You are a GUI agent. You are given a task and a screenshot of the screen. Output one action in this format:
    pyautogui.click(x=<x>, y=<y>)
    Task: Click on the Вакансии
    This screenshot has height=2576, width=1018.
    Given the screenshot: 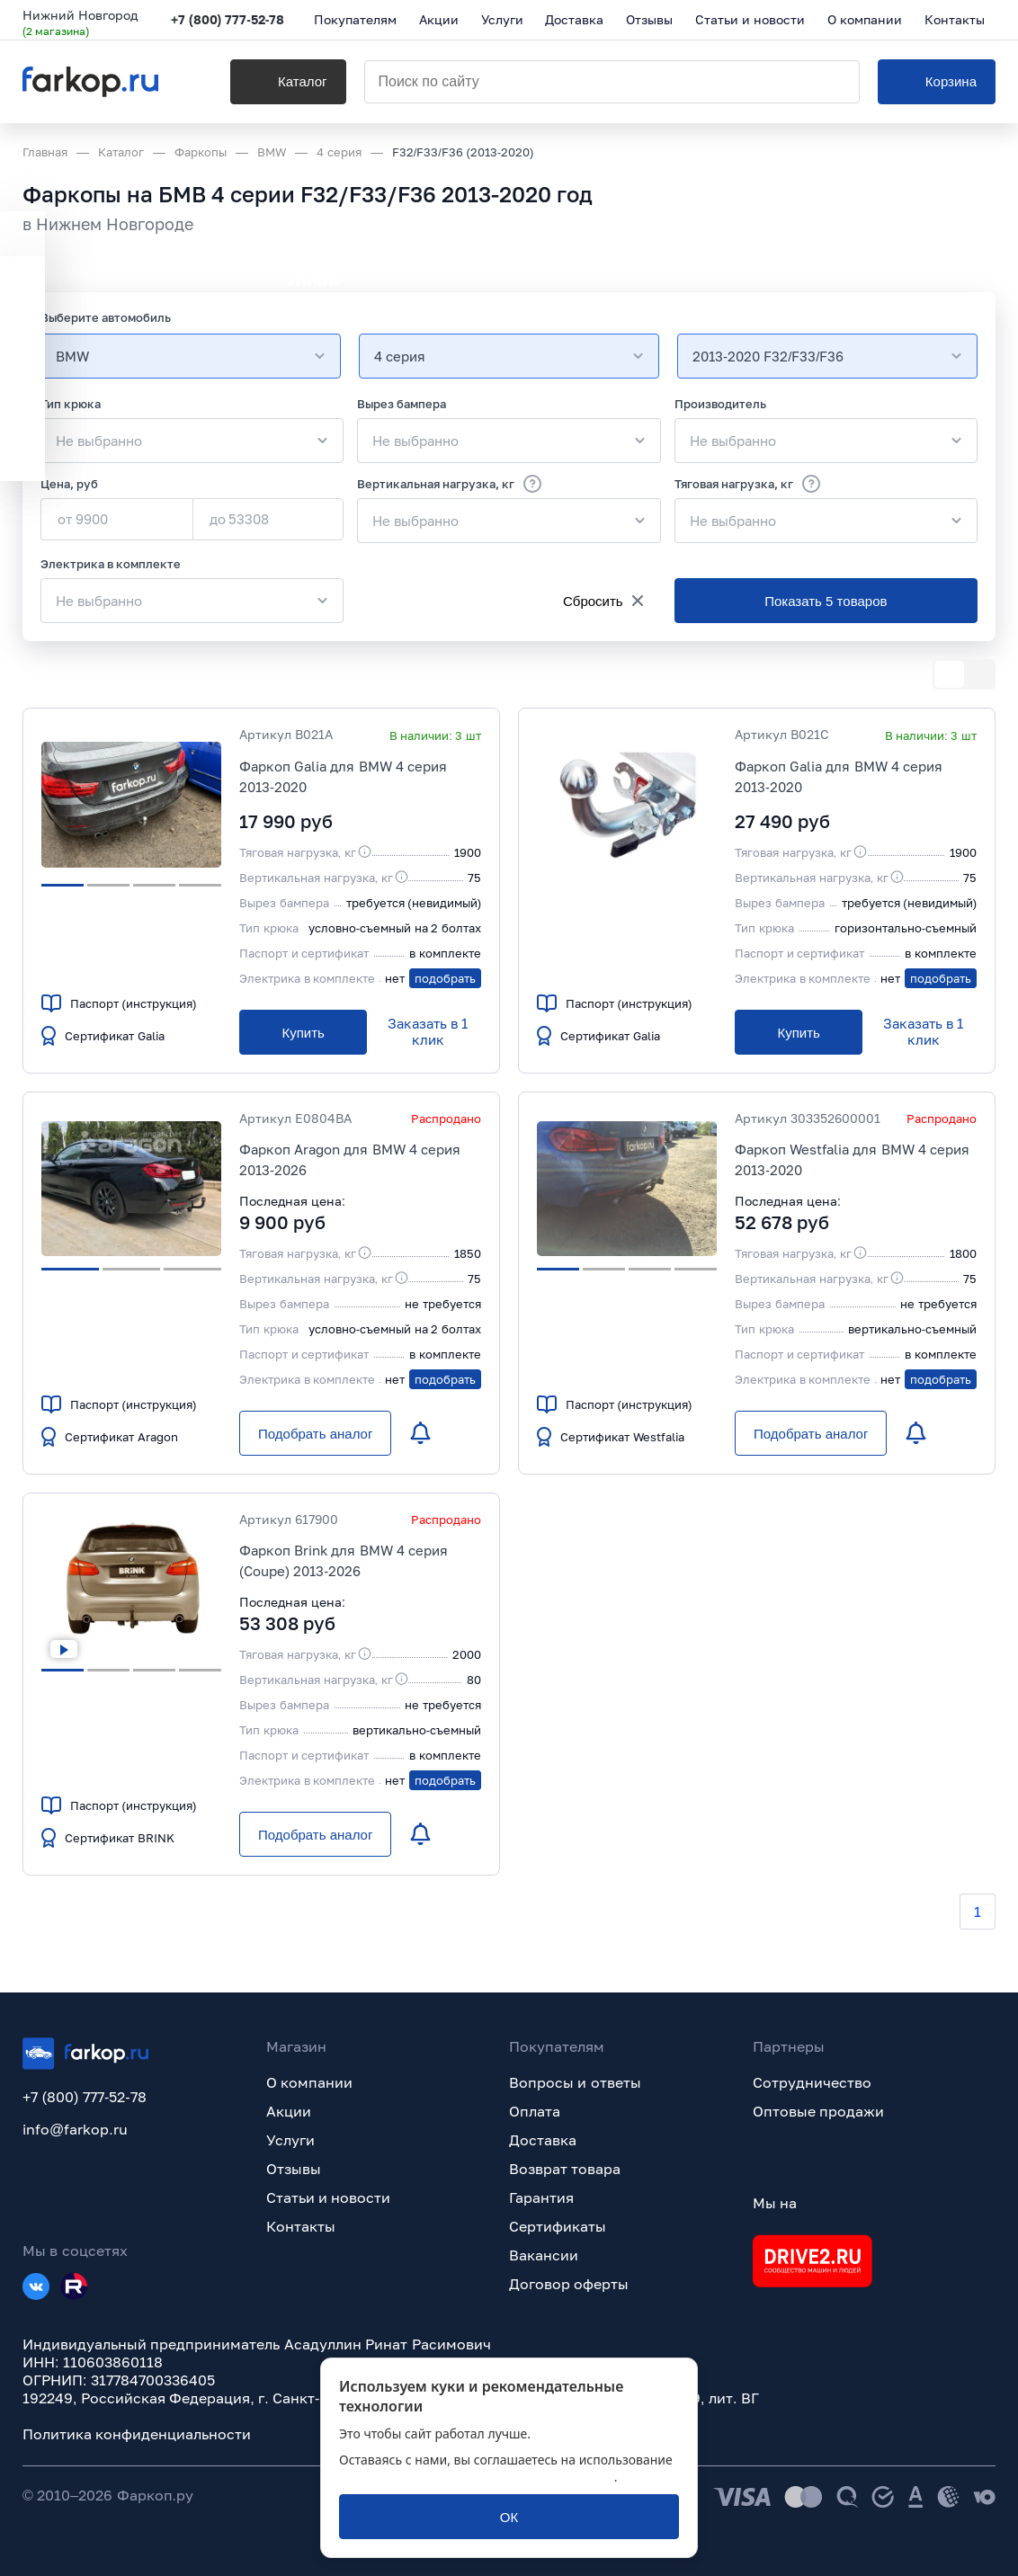 What is the action you would take?
    pyautogui.click(x=543, y=2255)
    